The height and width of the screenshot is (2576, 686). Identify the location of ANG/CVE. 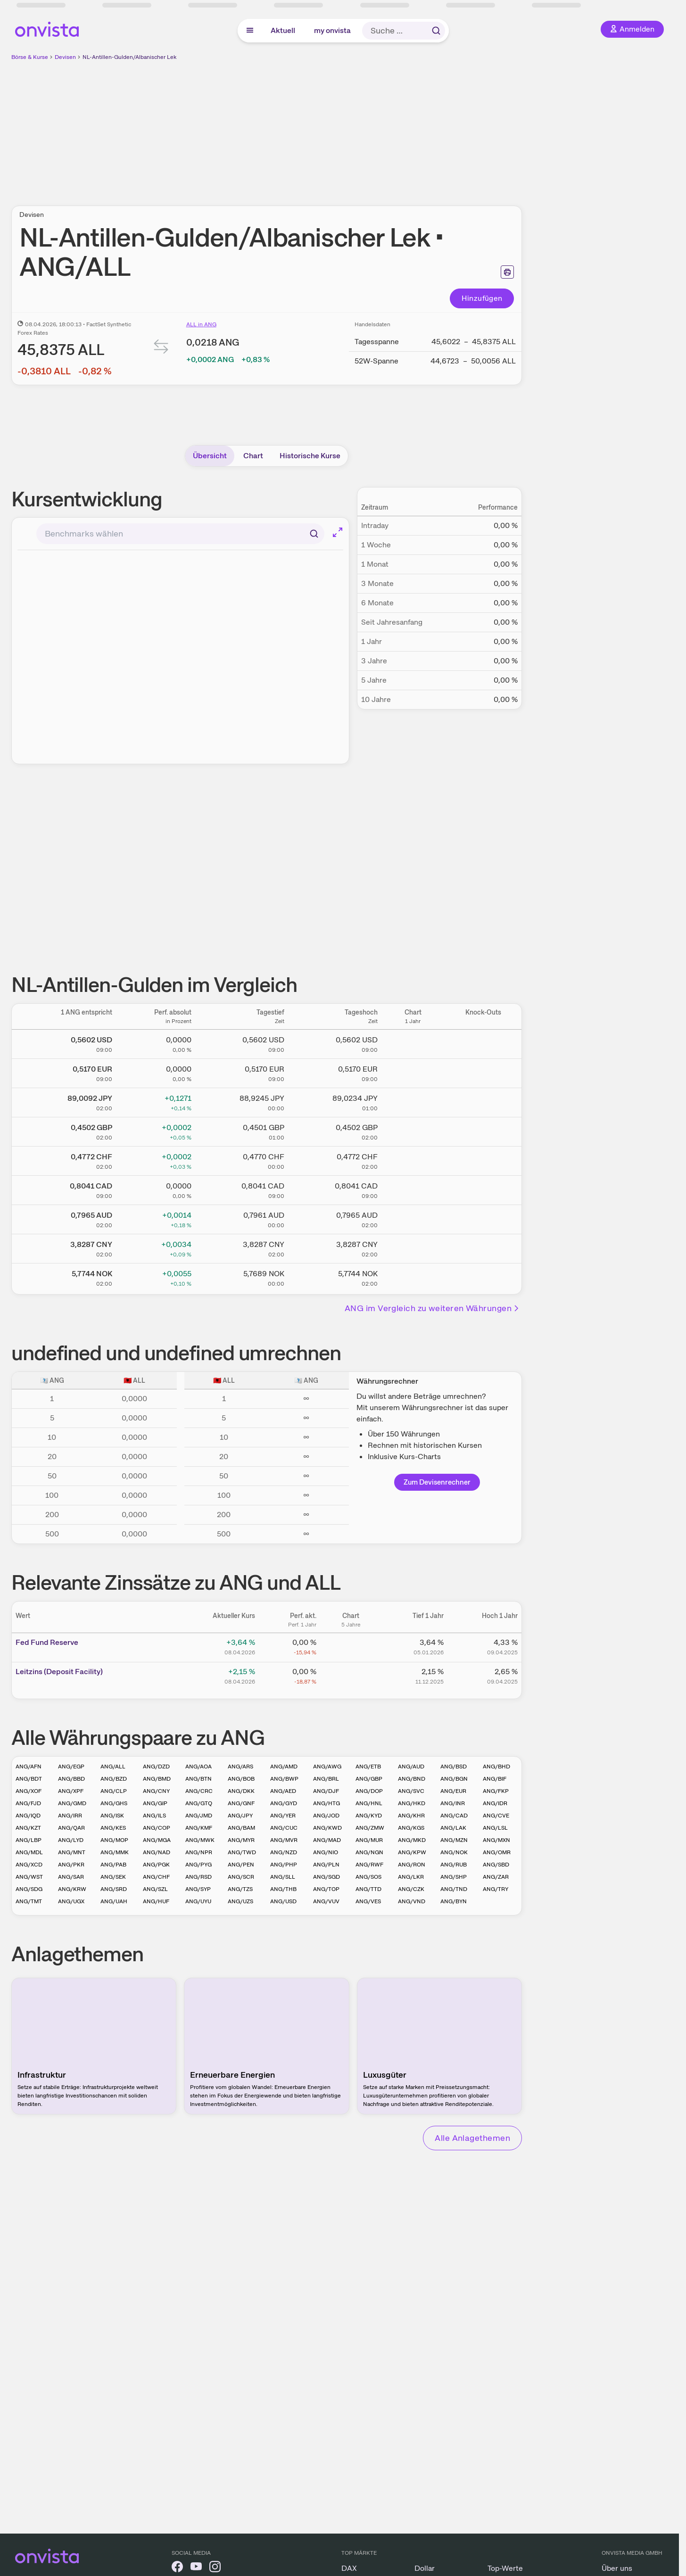
(496, 1815).